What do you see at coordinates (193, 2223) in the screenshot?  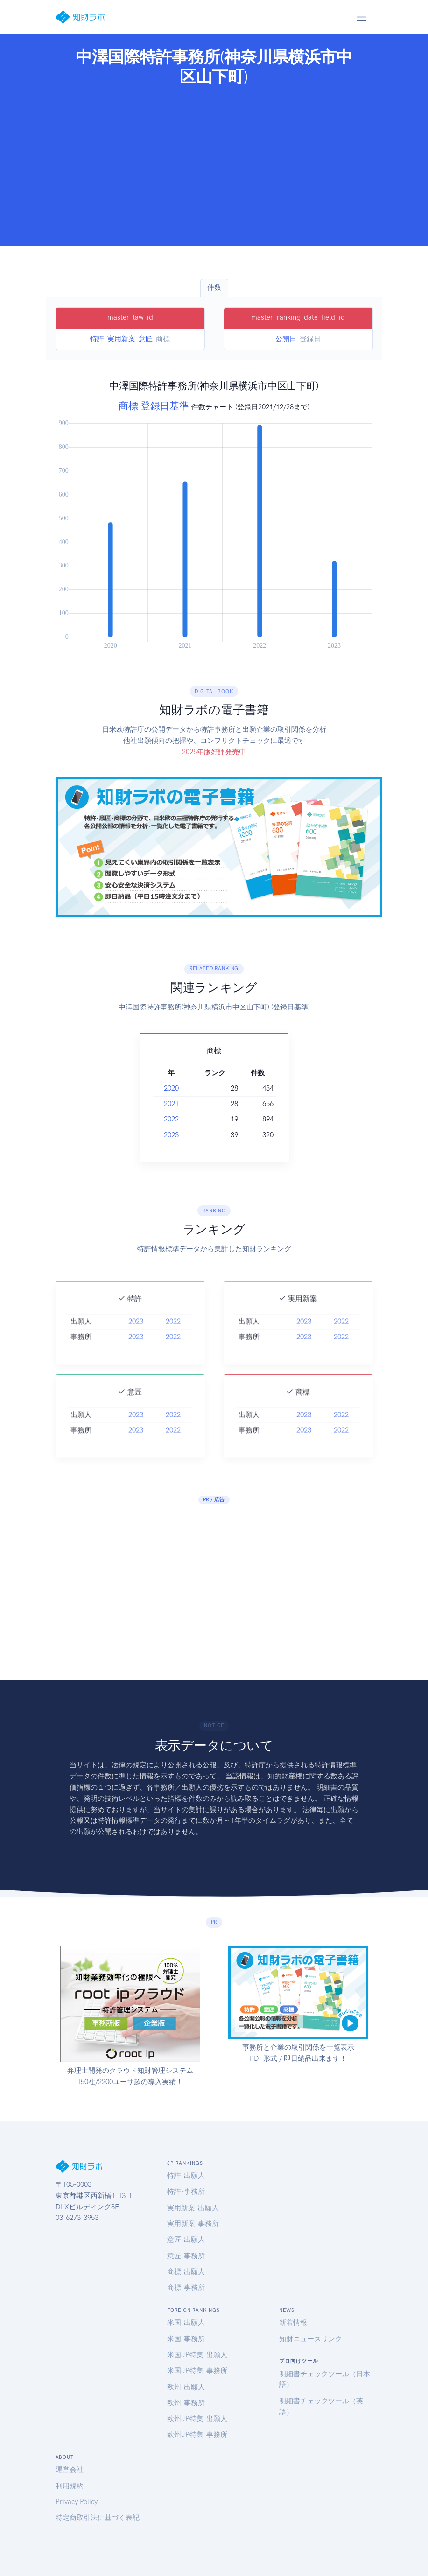 I see `実用新案-事務所` at bounding box center [193, 2223].